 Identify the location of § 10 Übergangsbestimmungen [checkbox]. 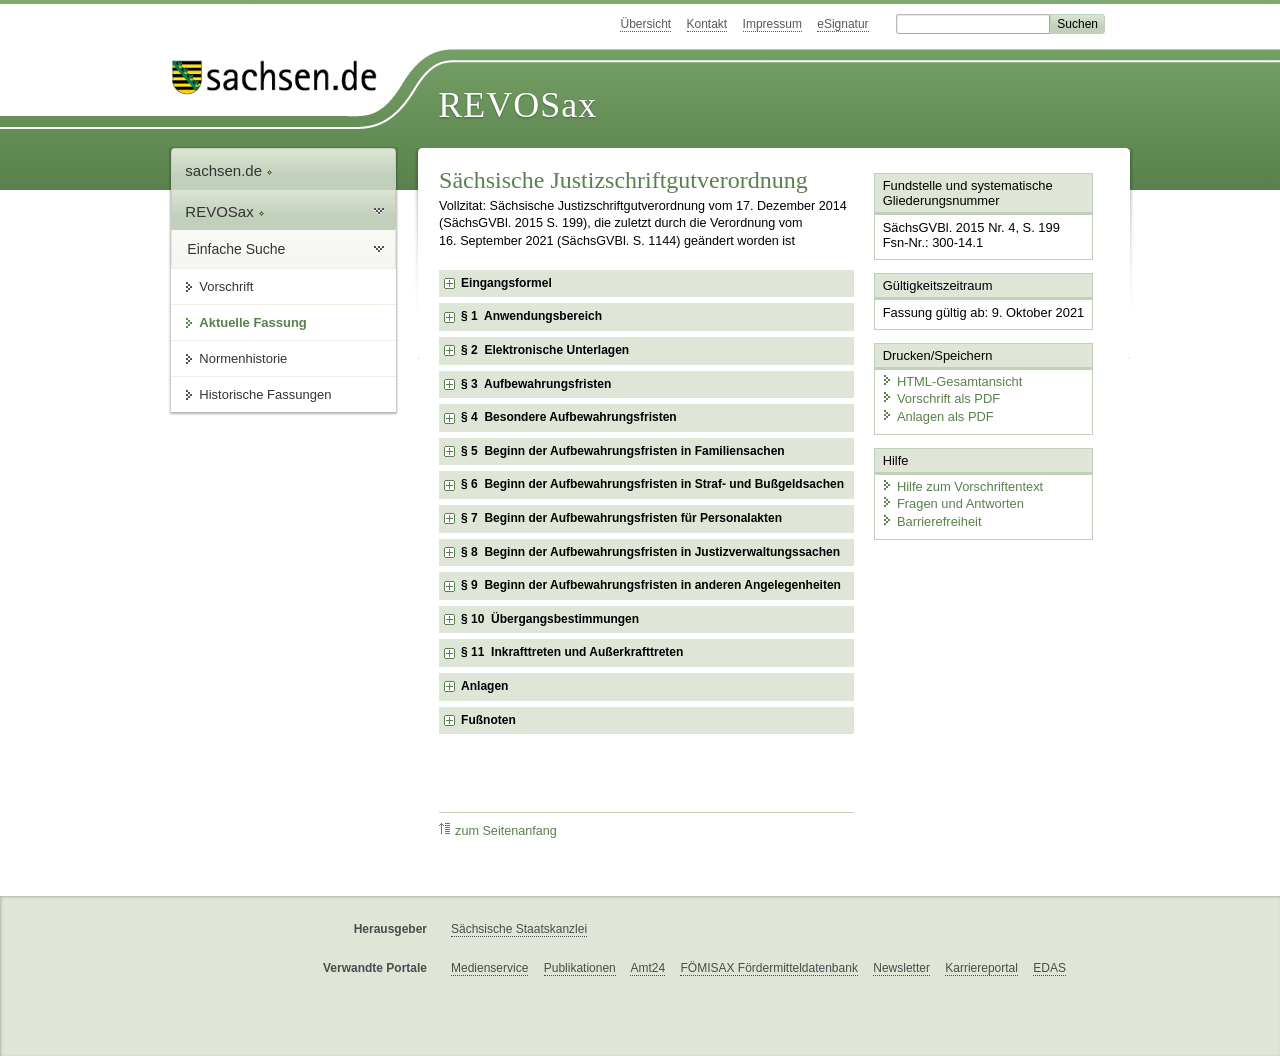
(550, 619).